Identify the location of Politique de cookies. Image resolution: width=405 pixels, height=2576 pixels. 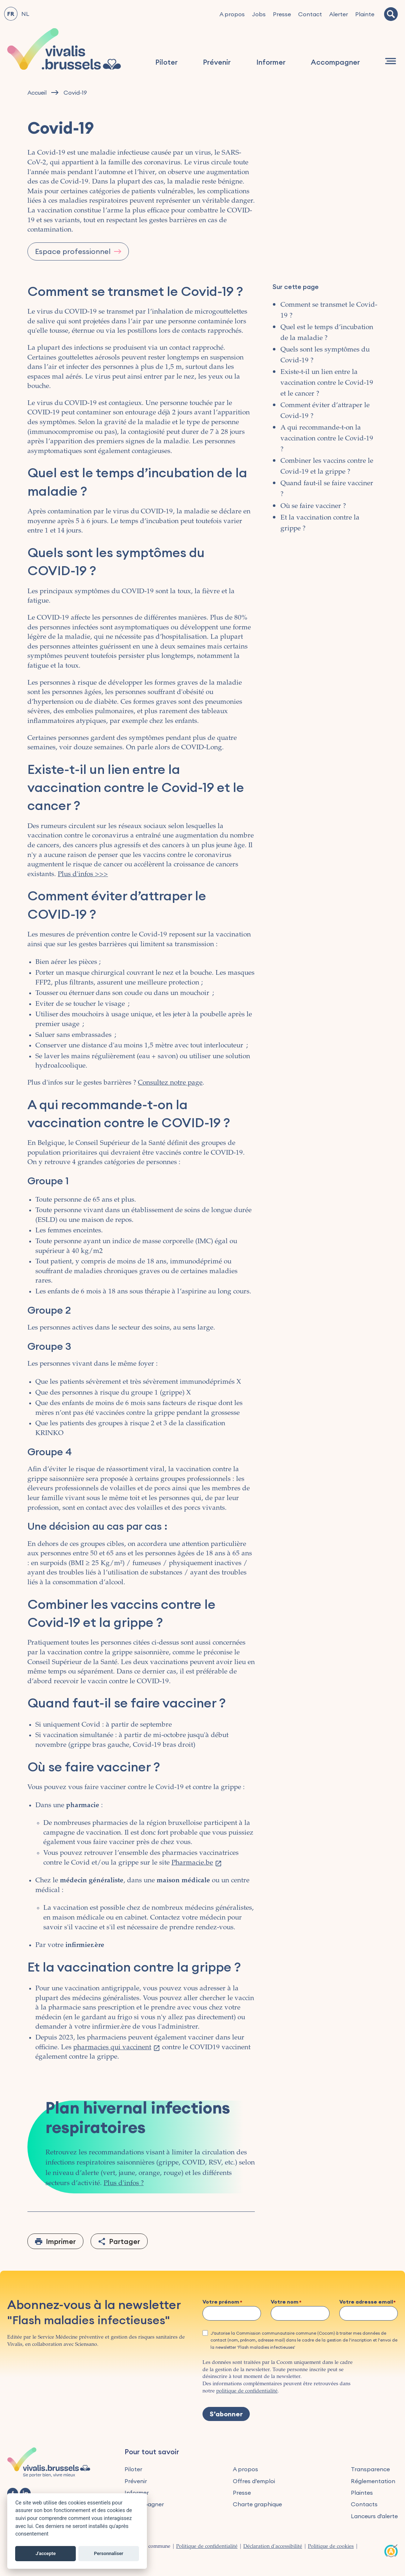
(331, 2546).